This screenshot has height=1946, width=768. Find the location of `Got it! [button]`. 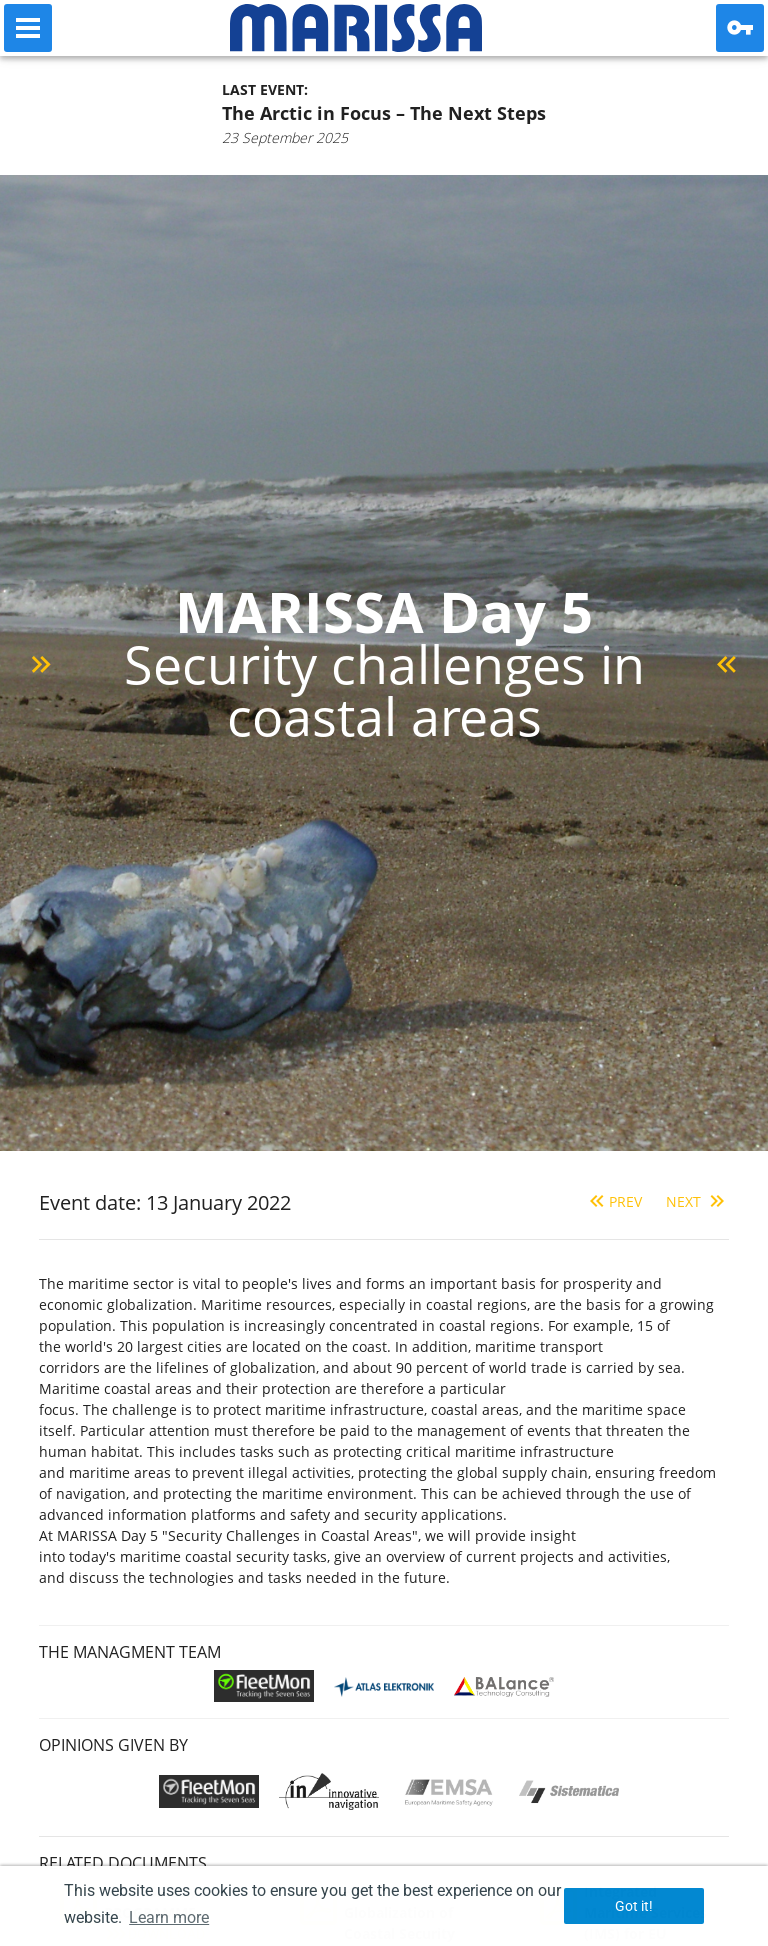

Got it! [button] is located at coordinates (634, 1906).